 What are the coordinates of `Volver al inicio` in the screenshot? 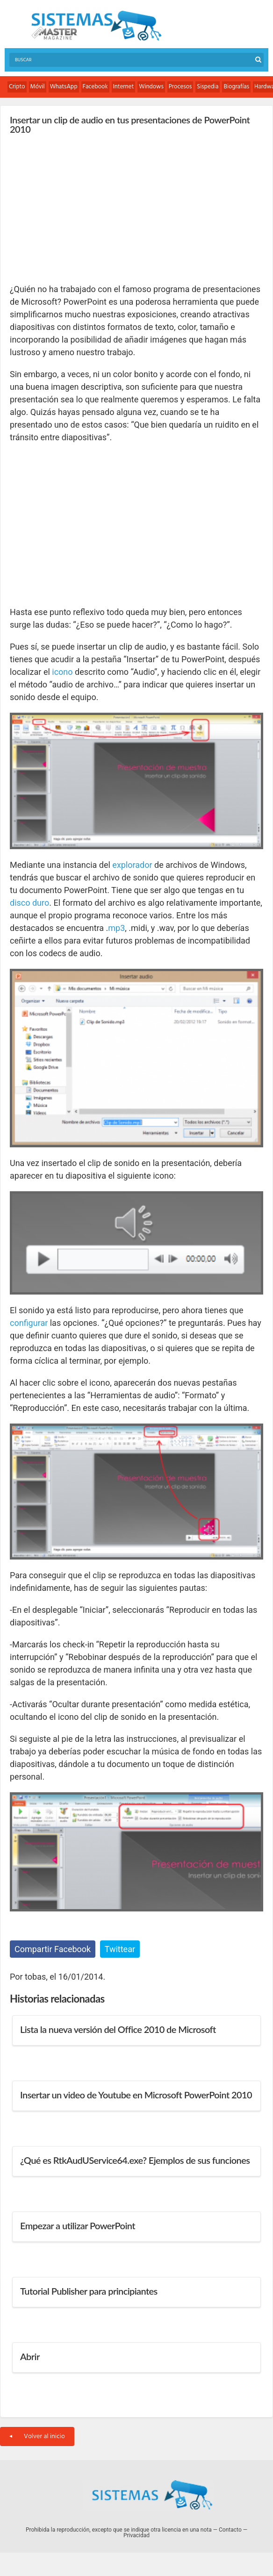 It's located at (37, 2436).